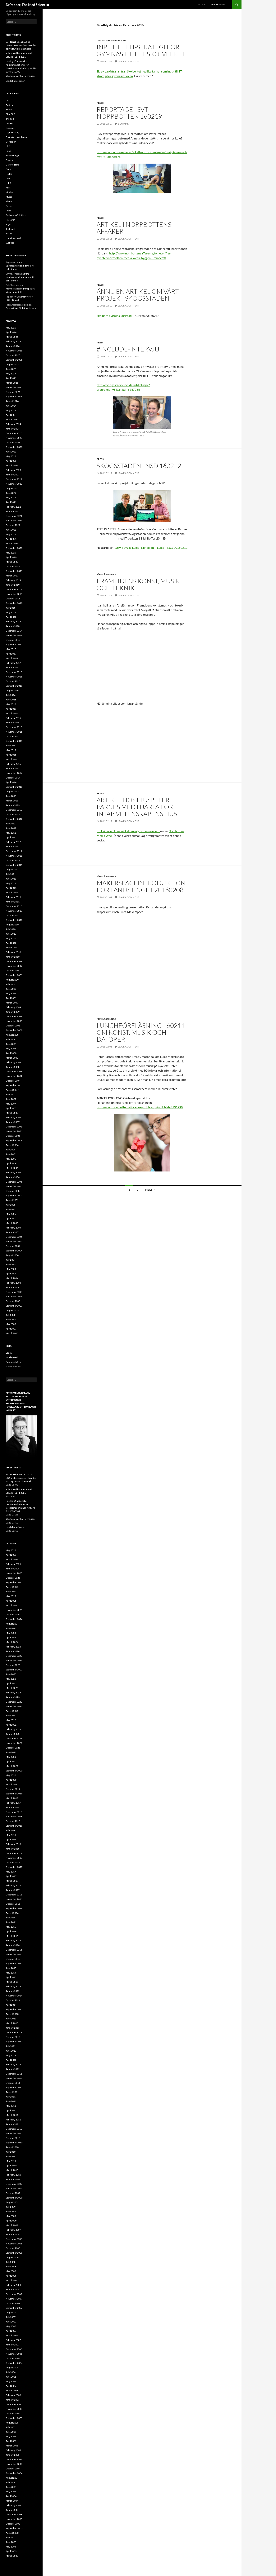 The height and width of the screenshot is (2576, 276). What do you see at coordinates (14, 910) in the screenshot?
I see `November 2010` at bounding box center [14, 910].